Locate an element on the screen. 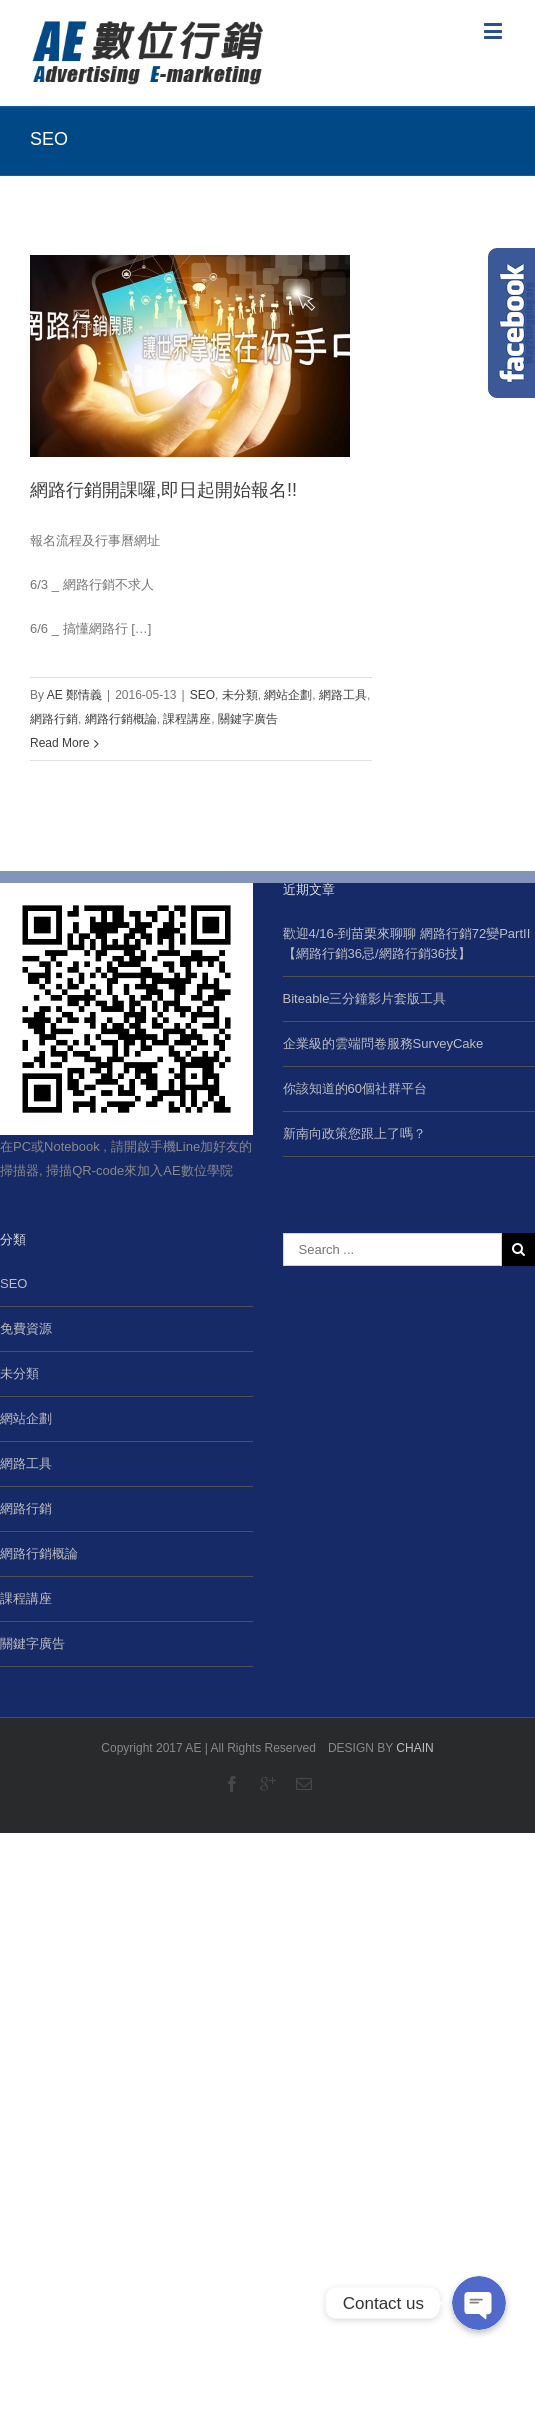 The height and width of the screenshot is (2414, 535). 關鍵字廣告 is located at coordinates (248, 719).